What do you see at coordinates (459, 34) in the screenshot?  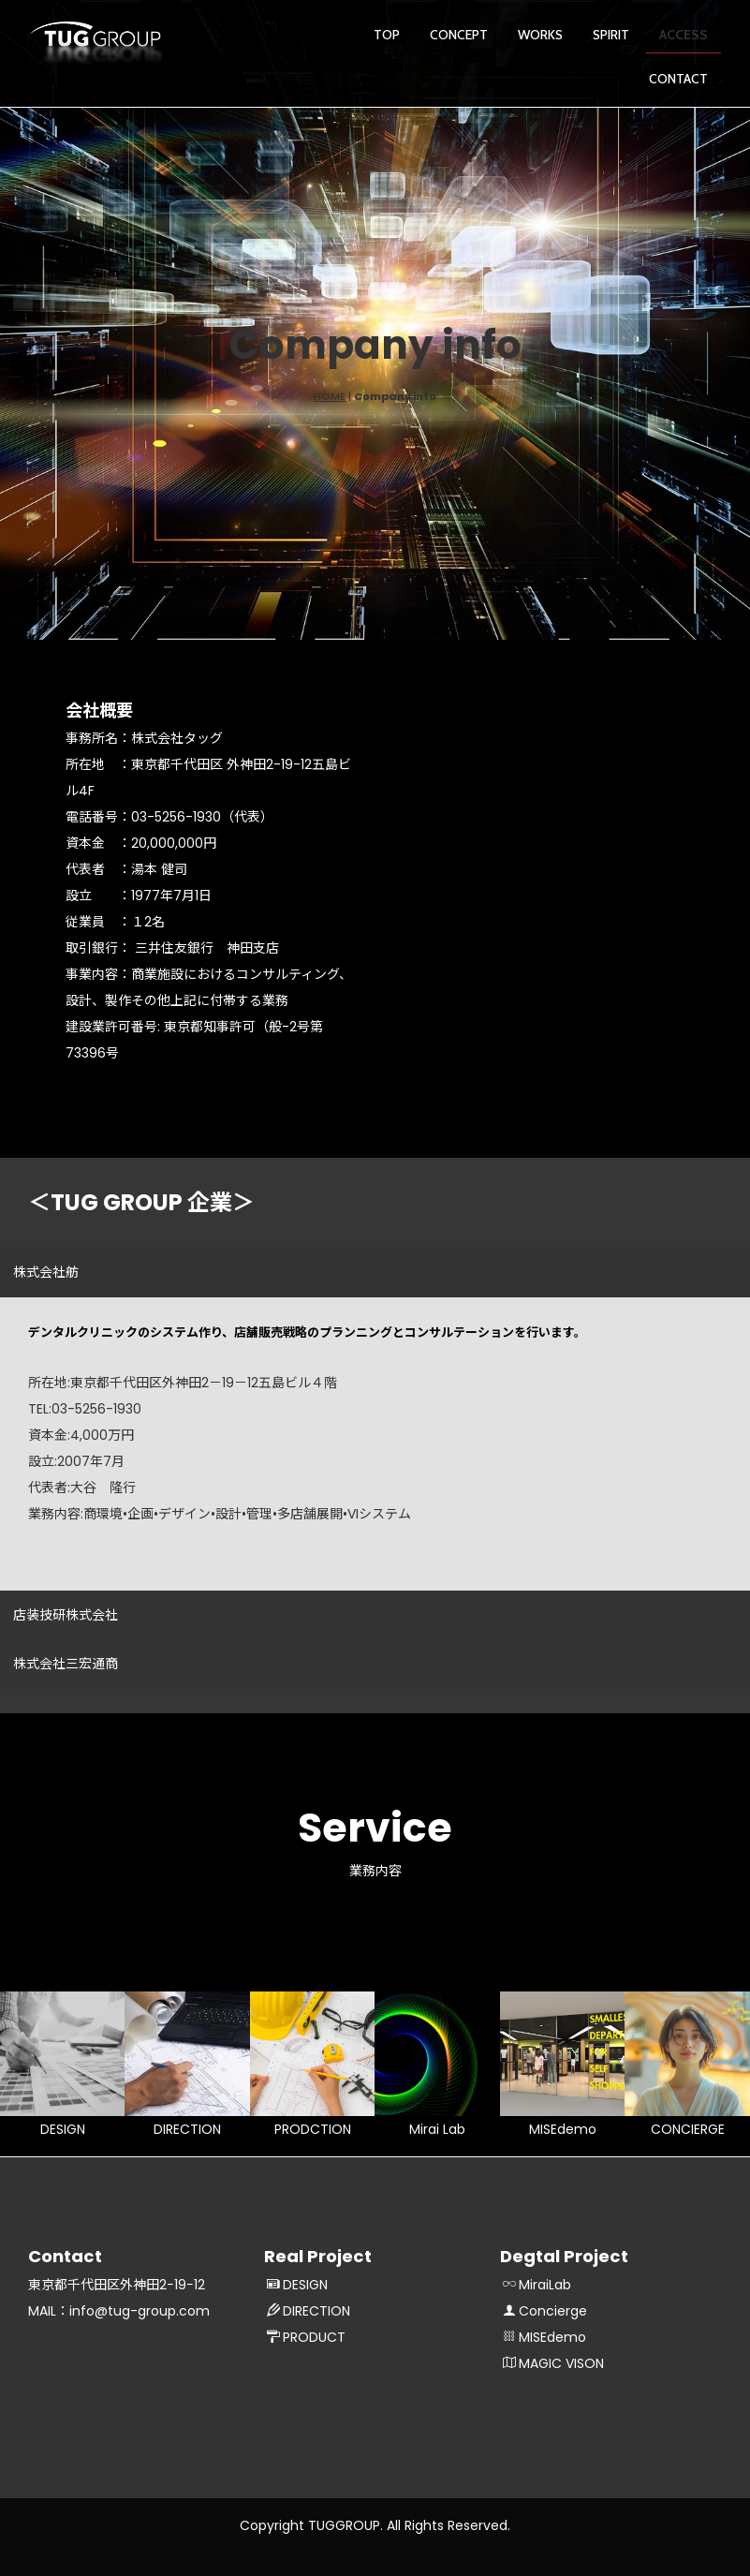 I see `CONCEPT` at bounding box center [459, 34].